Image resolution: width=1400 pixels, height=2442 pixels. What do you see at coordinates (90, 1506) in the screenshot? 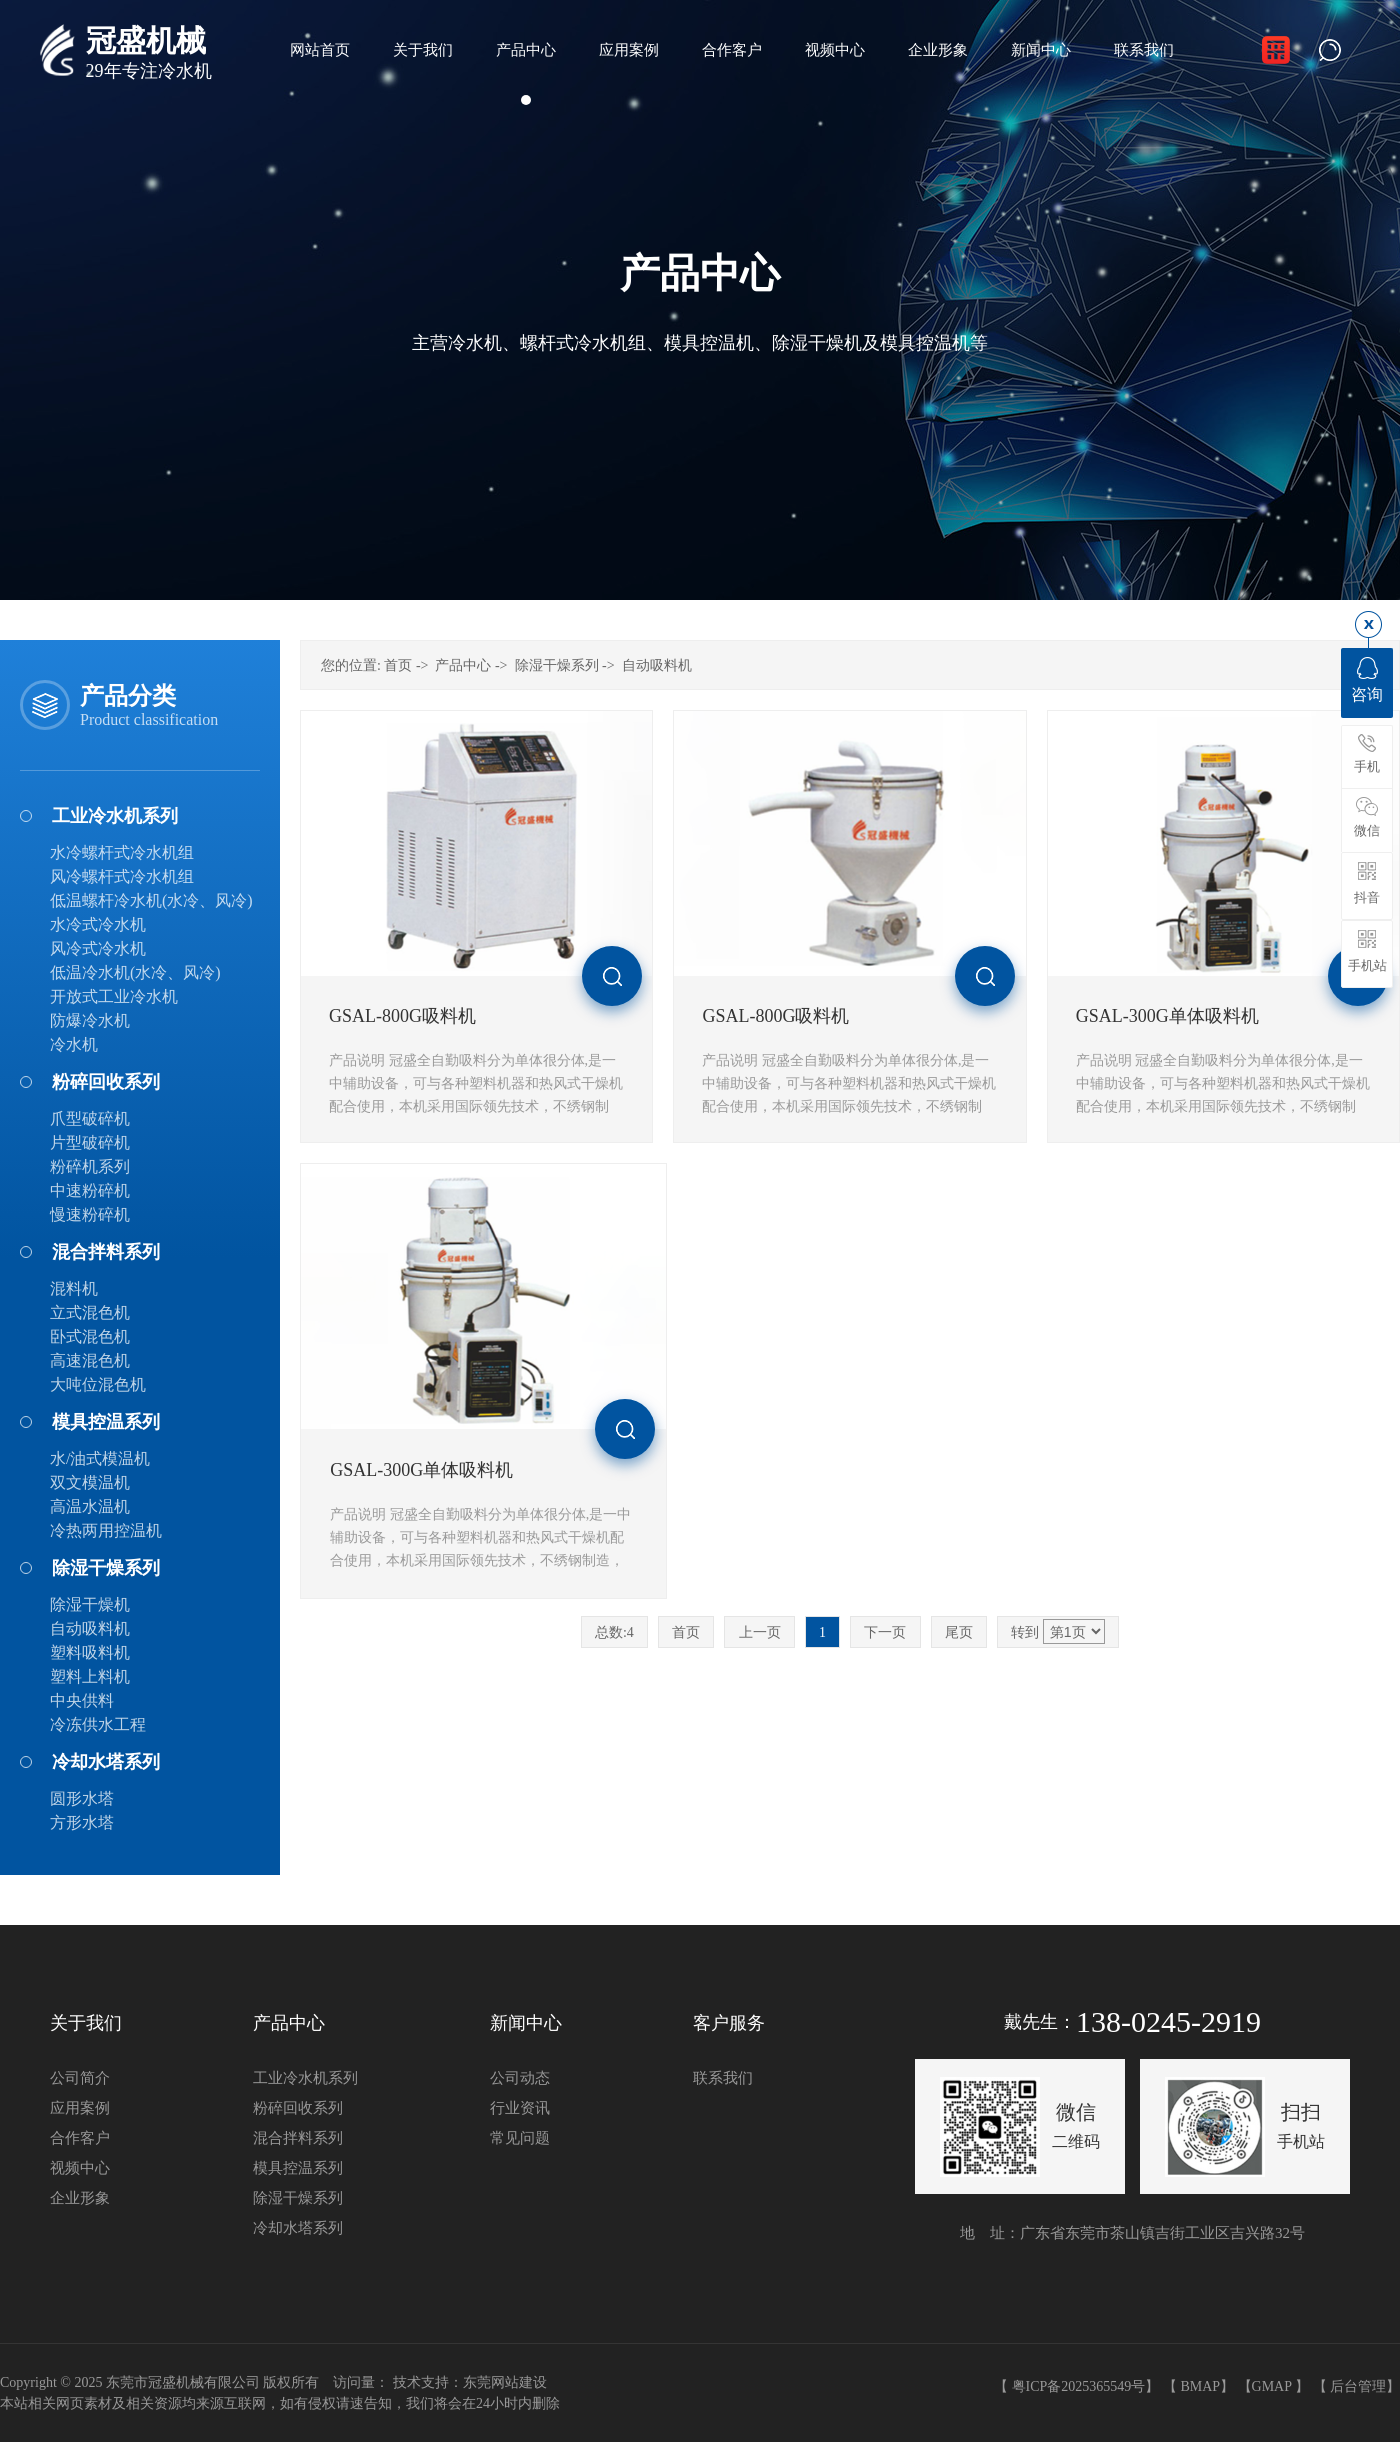
I see `高温水温机` at bounding box center [90, 1506].